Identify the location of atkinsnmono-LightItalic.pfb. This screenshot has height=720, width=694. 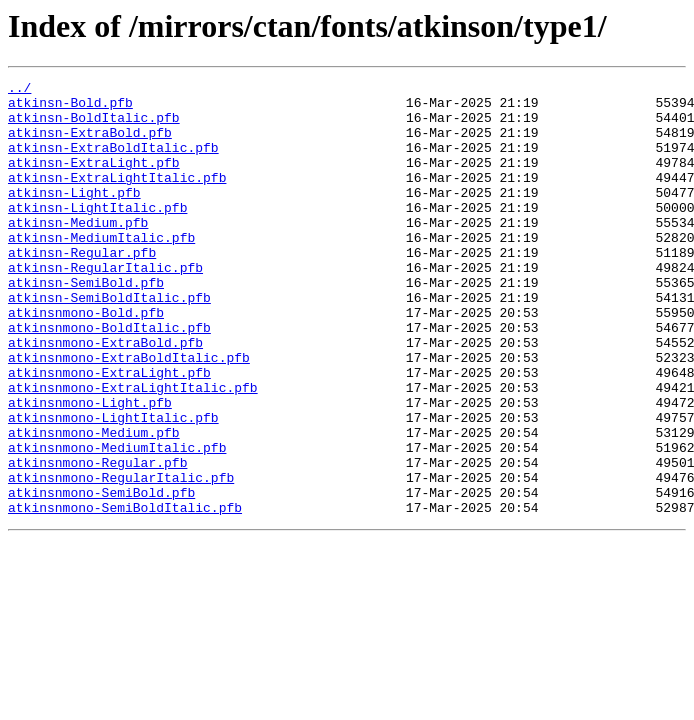
(113, 486).